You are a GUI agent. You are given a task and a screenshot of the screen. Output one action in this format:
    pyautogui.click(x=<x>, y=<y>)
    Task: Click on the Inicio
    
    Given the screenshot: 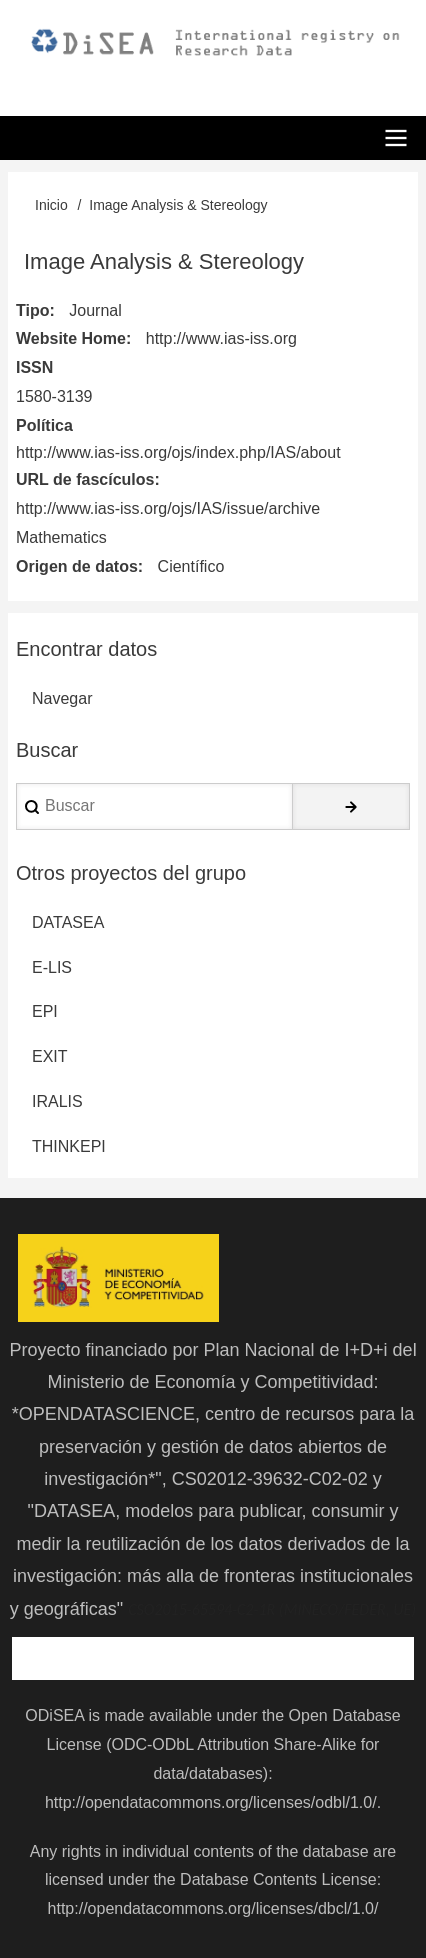 What is the action you would take?
    pyautogui.click(x=51, y=205)
    